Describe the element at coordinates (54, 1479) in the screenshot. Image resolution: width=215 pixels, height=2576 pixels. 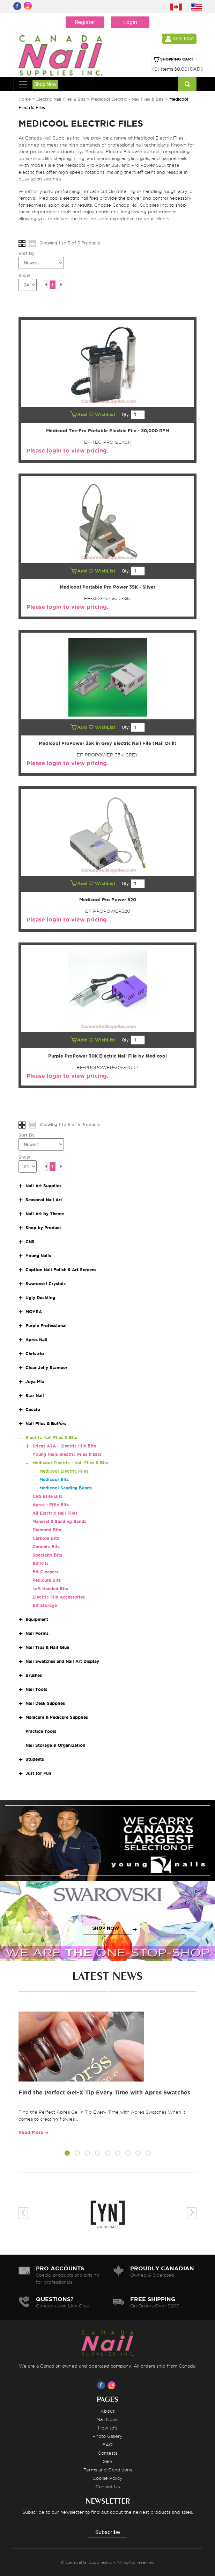
I see `Medicool Bits` at that location.